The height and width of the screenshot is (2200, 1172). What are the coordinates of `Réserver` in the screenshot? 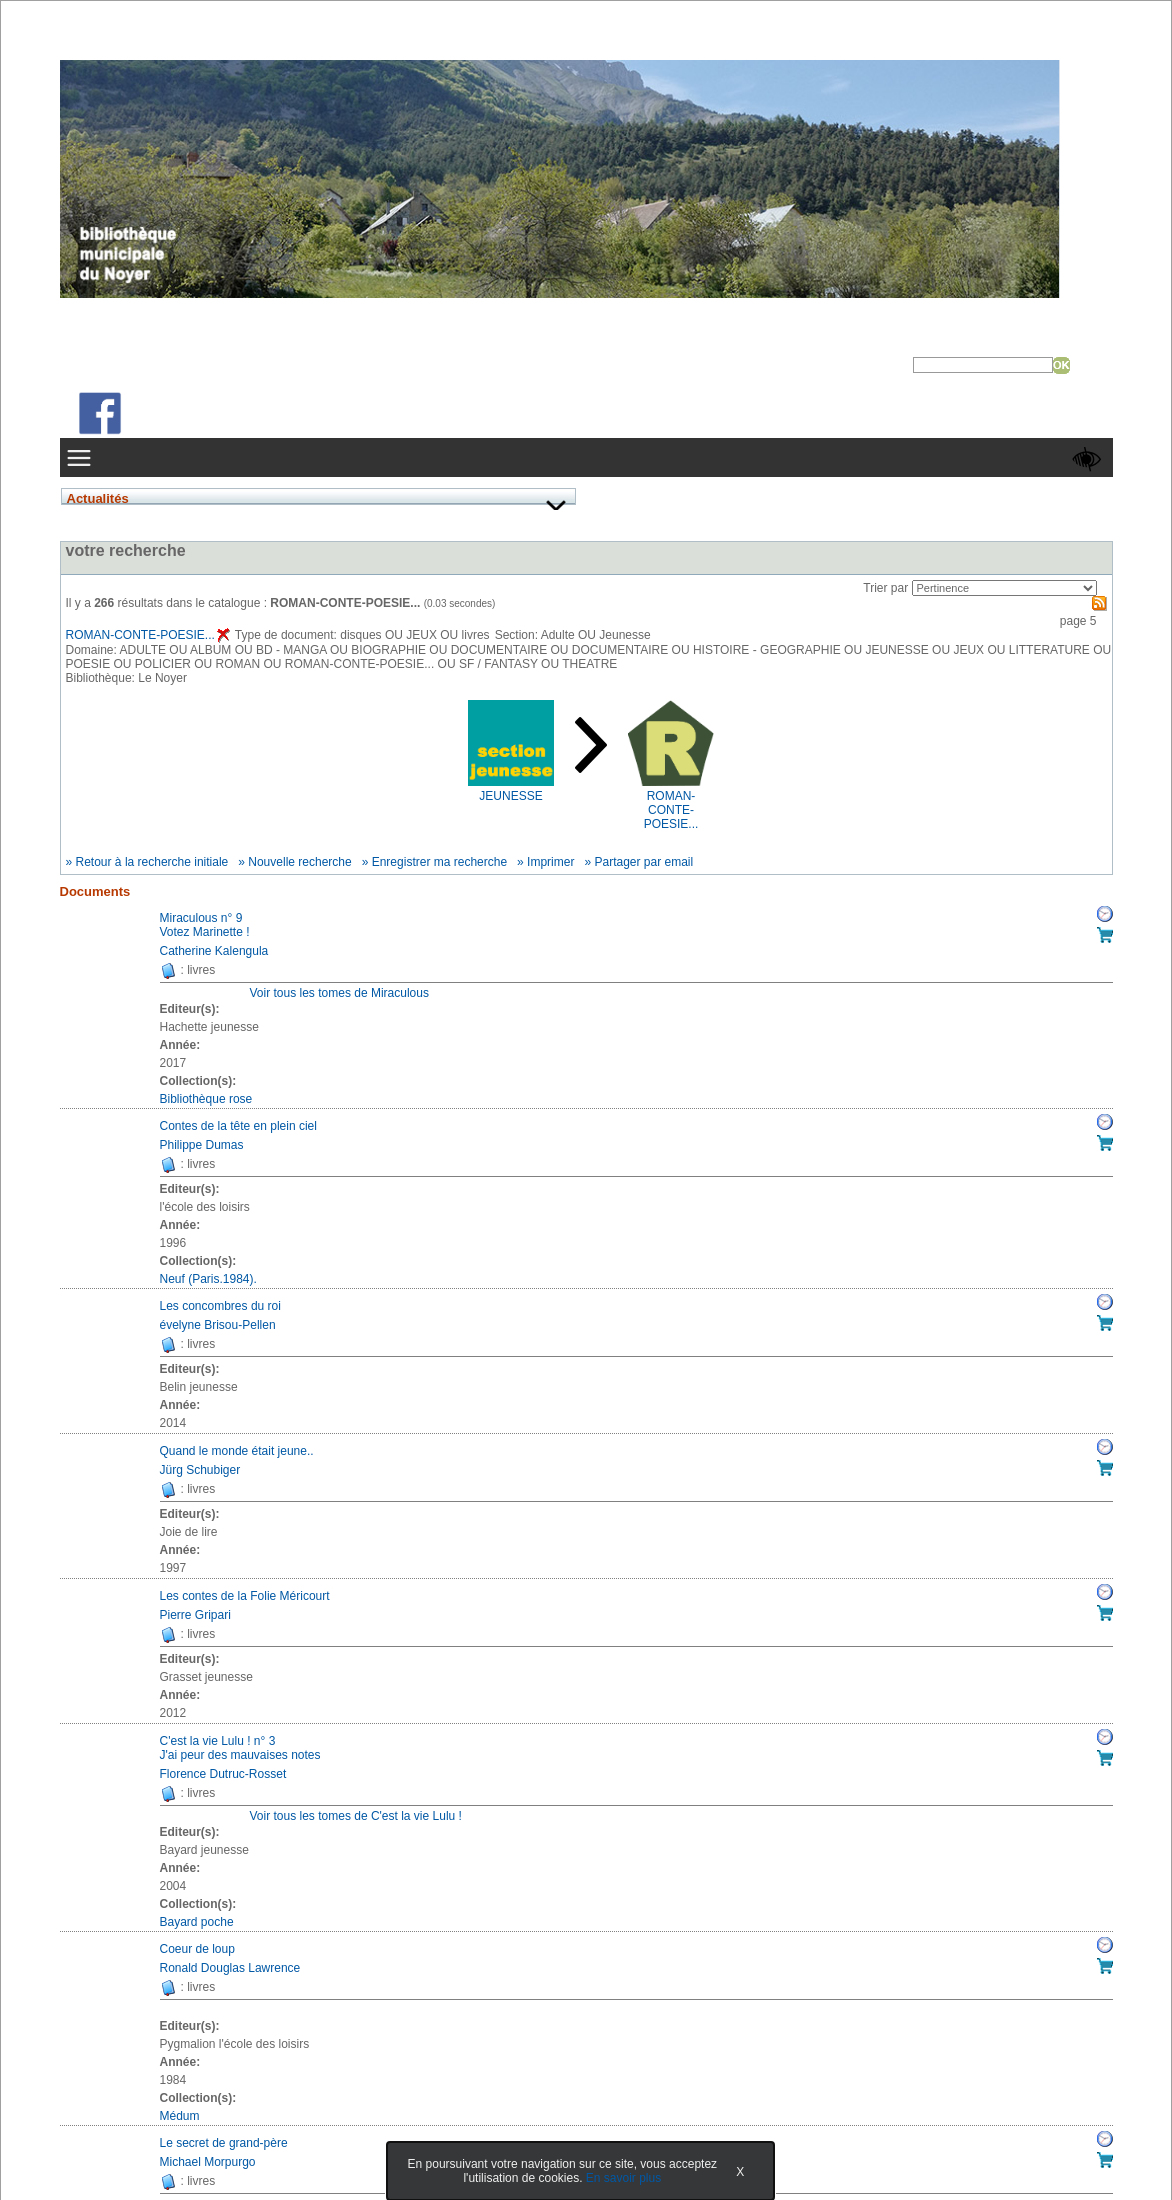 It's located at (1105, 914).